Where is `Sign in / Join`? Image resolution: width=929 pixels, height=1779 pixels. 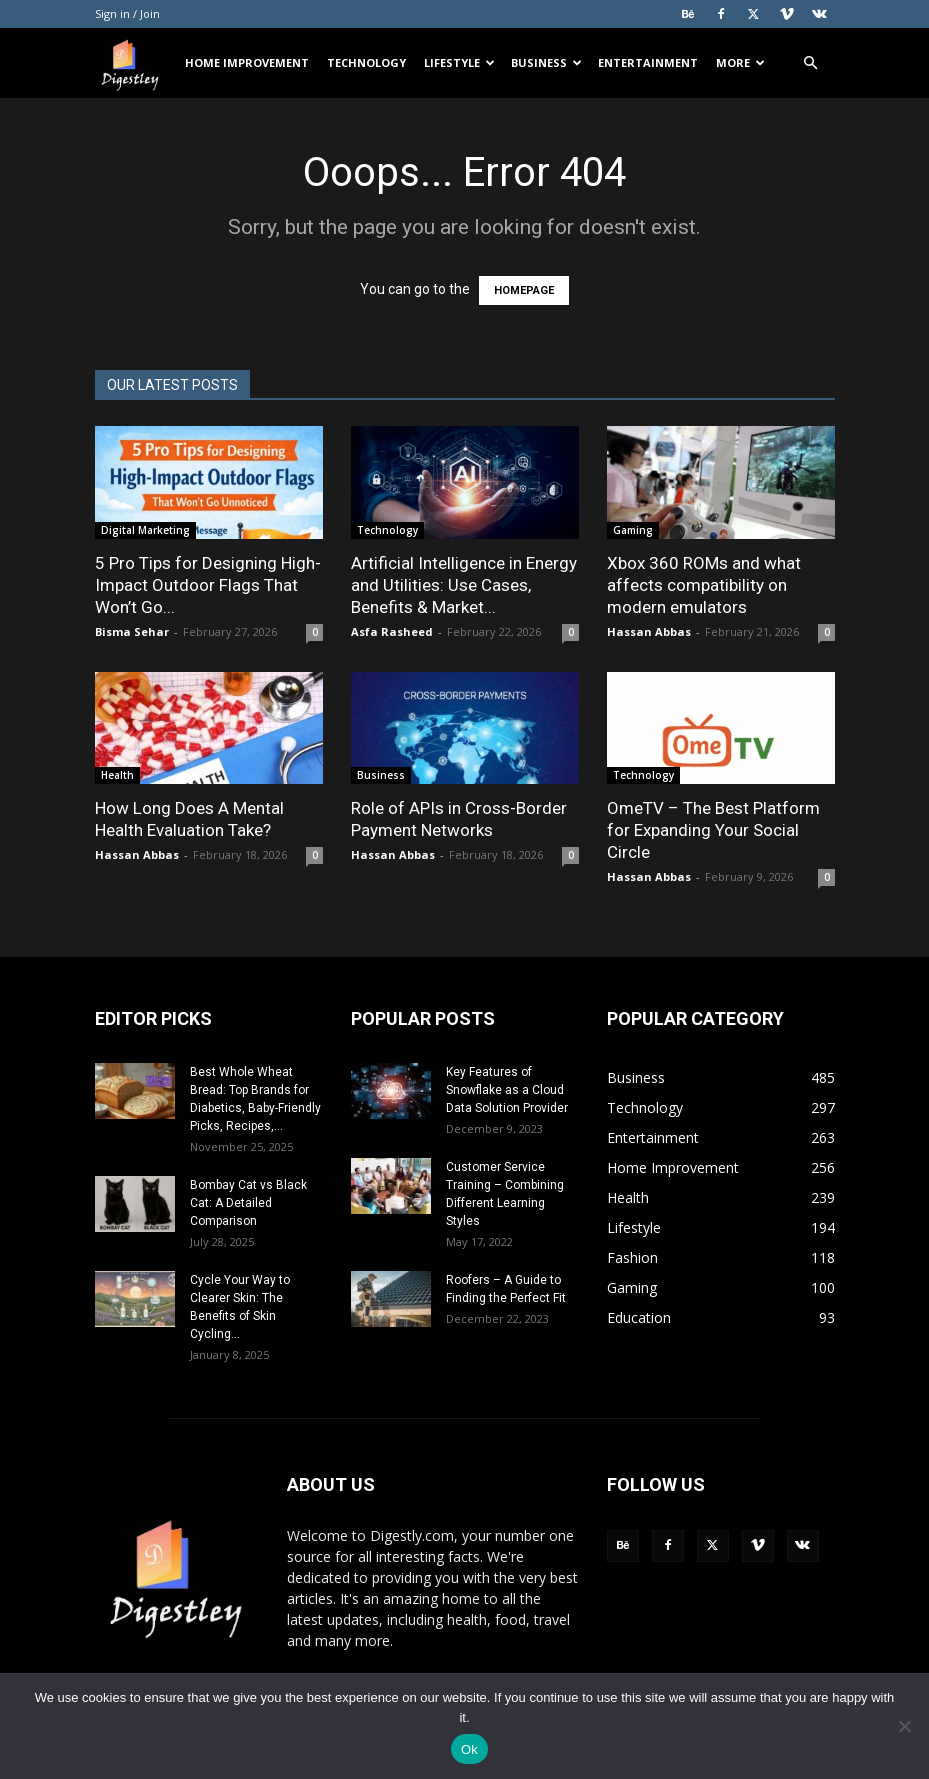
Sign in / Join is located at coordinates (127, 13).